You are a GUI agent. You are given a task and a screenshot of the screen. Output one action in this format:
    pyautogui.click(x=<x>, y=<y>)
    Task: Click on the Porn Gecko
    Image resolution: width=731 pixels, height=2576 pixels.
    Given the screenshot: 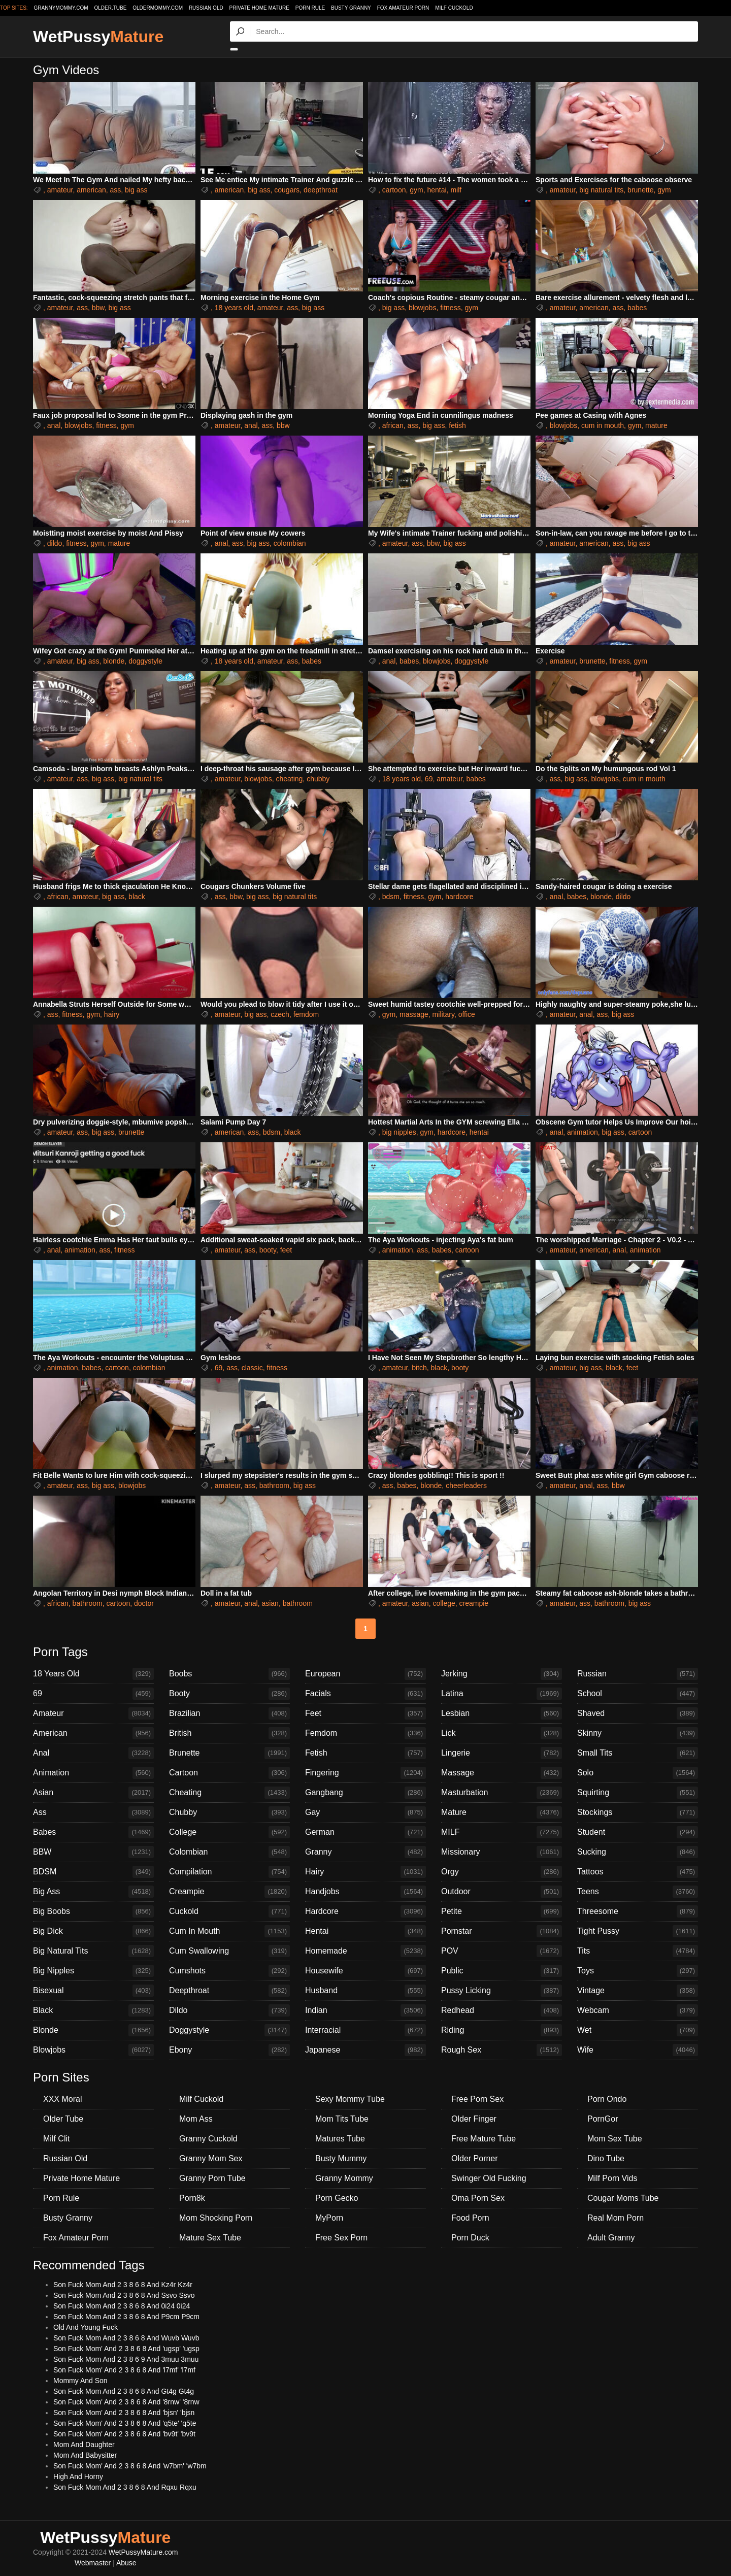 What is the action you would take?
    pyautogui.click(x=336, y=2198)
    